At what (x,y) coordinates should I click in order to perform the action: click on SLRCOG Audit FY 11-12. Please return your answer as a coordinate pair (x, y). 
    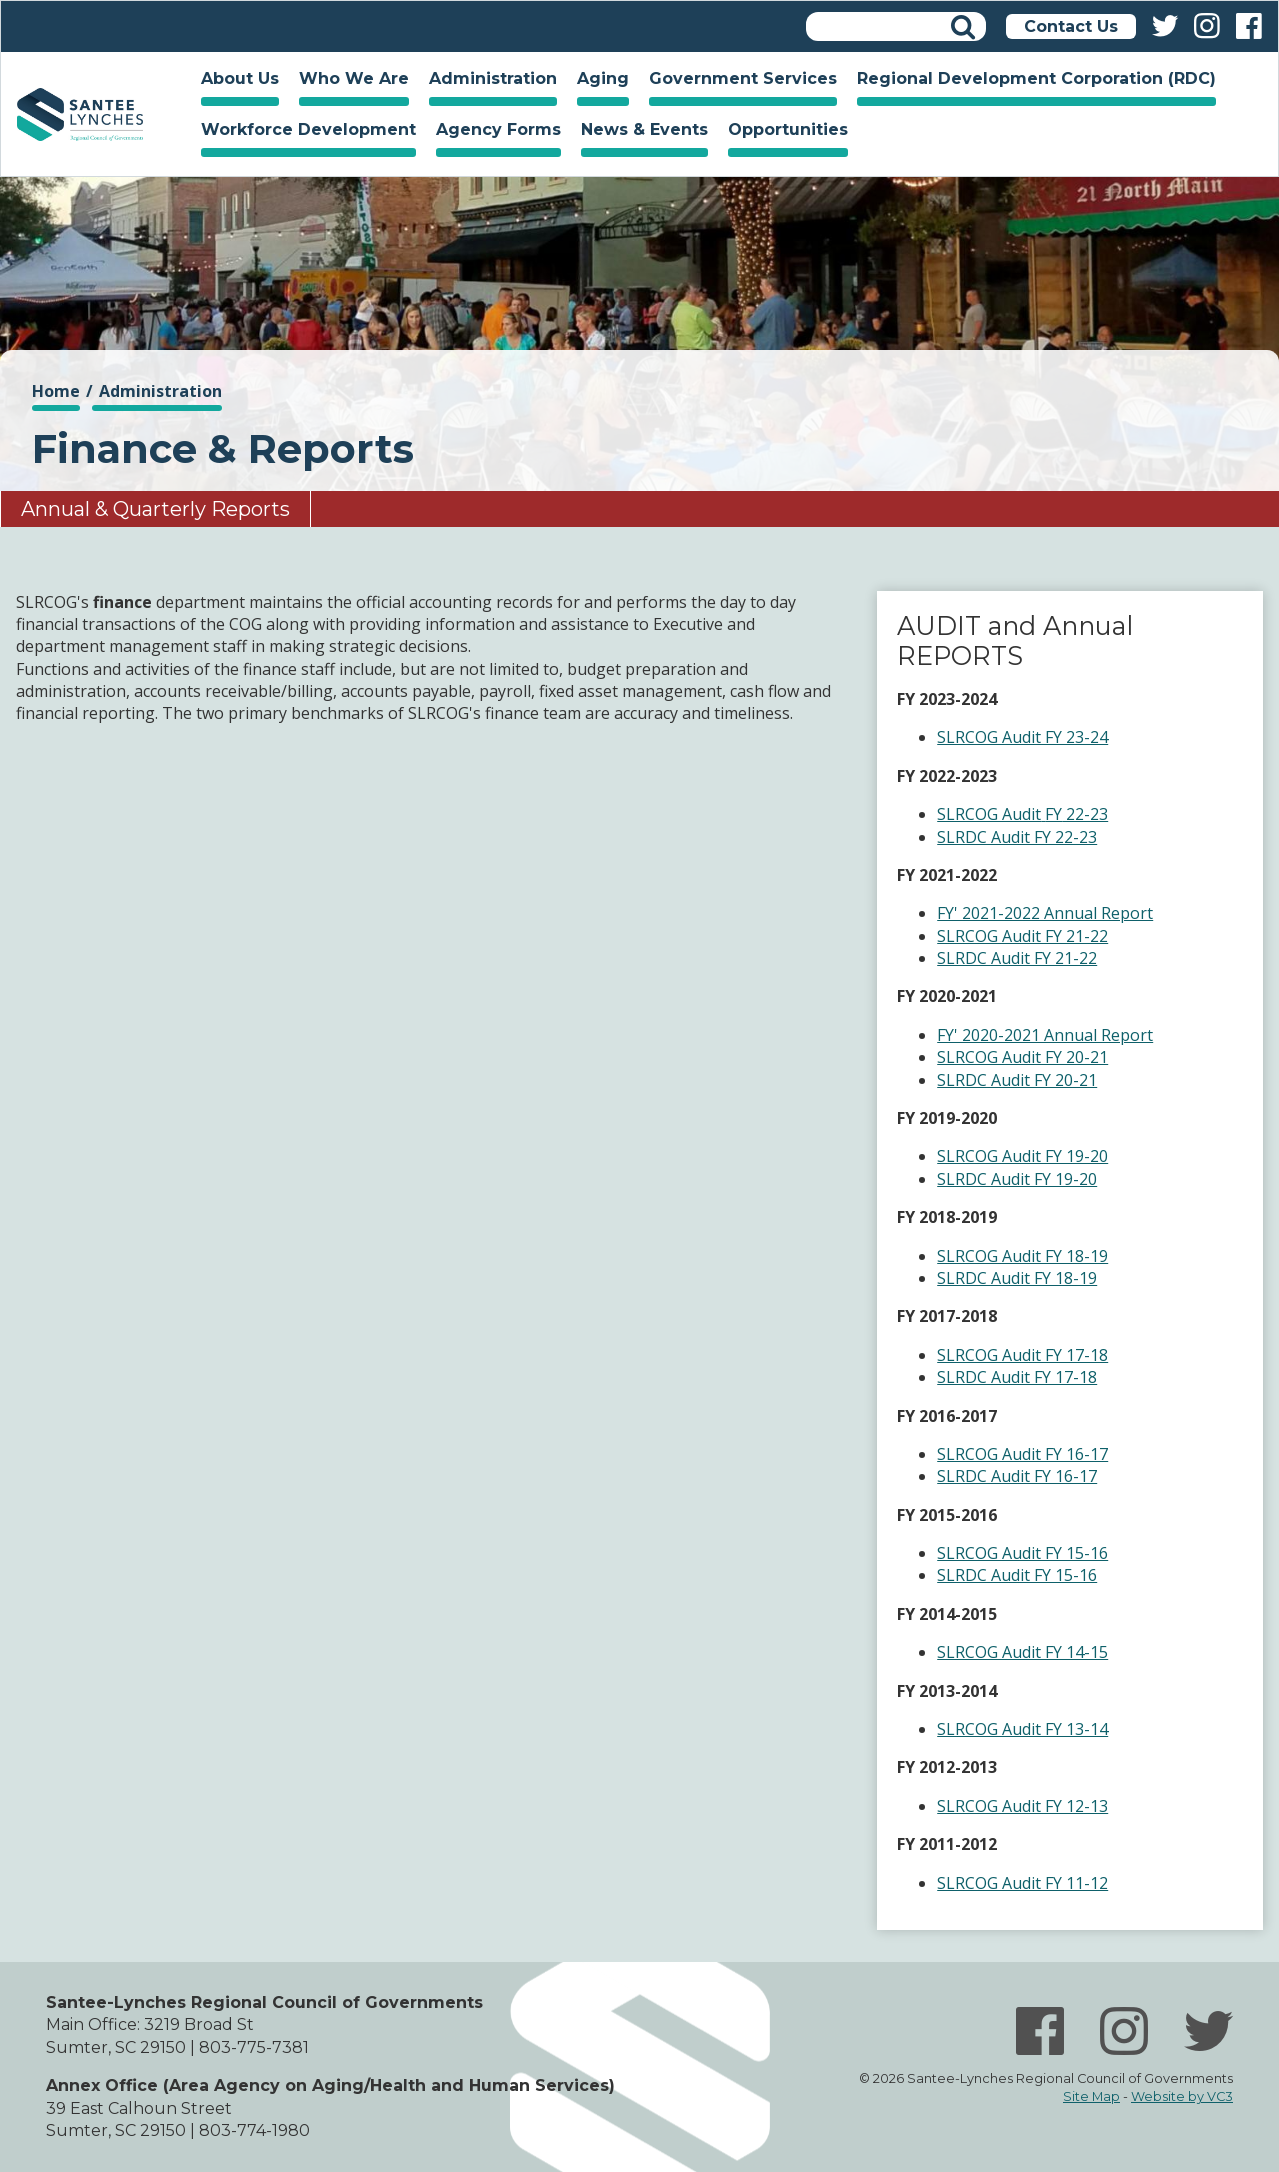
    Looking at the image, I should click on (1022, 1883).